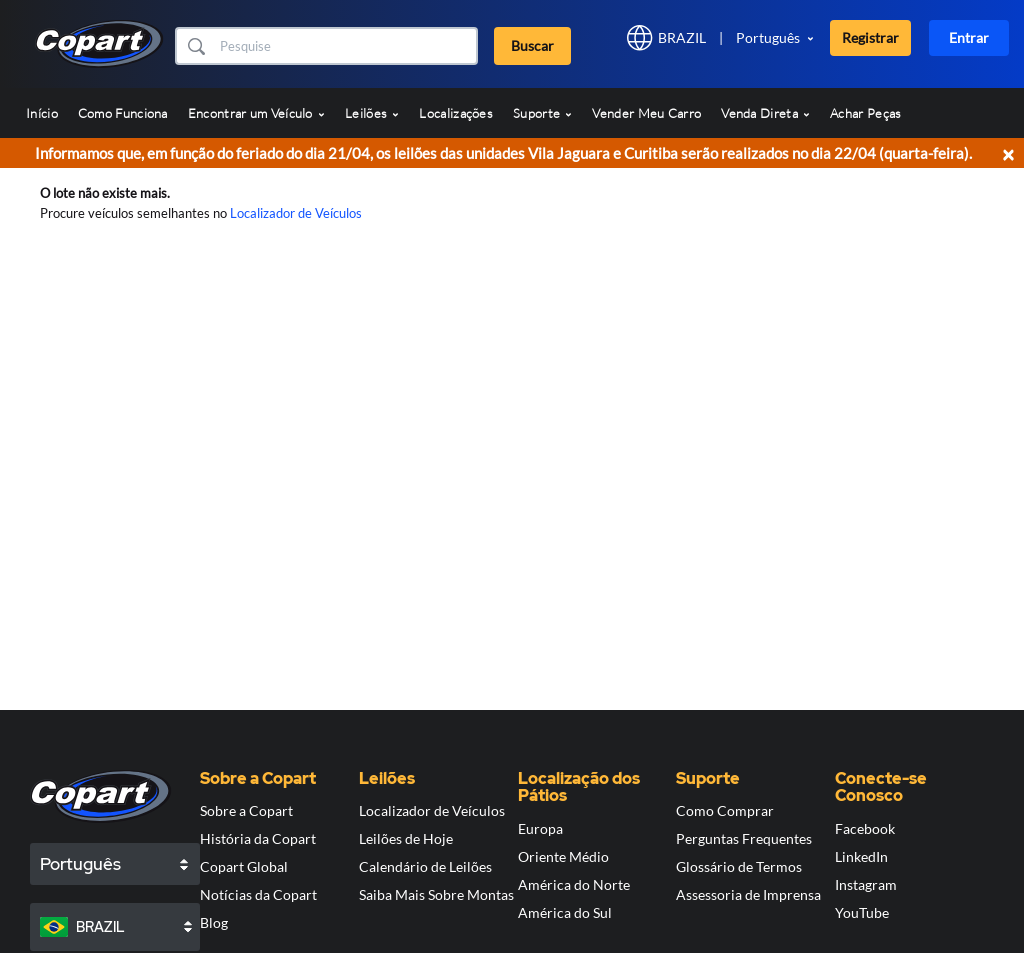 Image resolution: width=1024 pixels, height=953 pixels. I want to click on Blog, so click(214, 922).